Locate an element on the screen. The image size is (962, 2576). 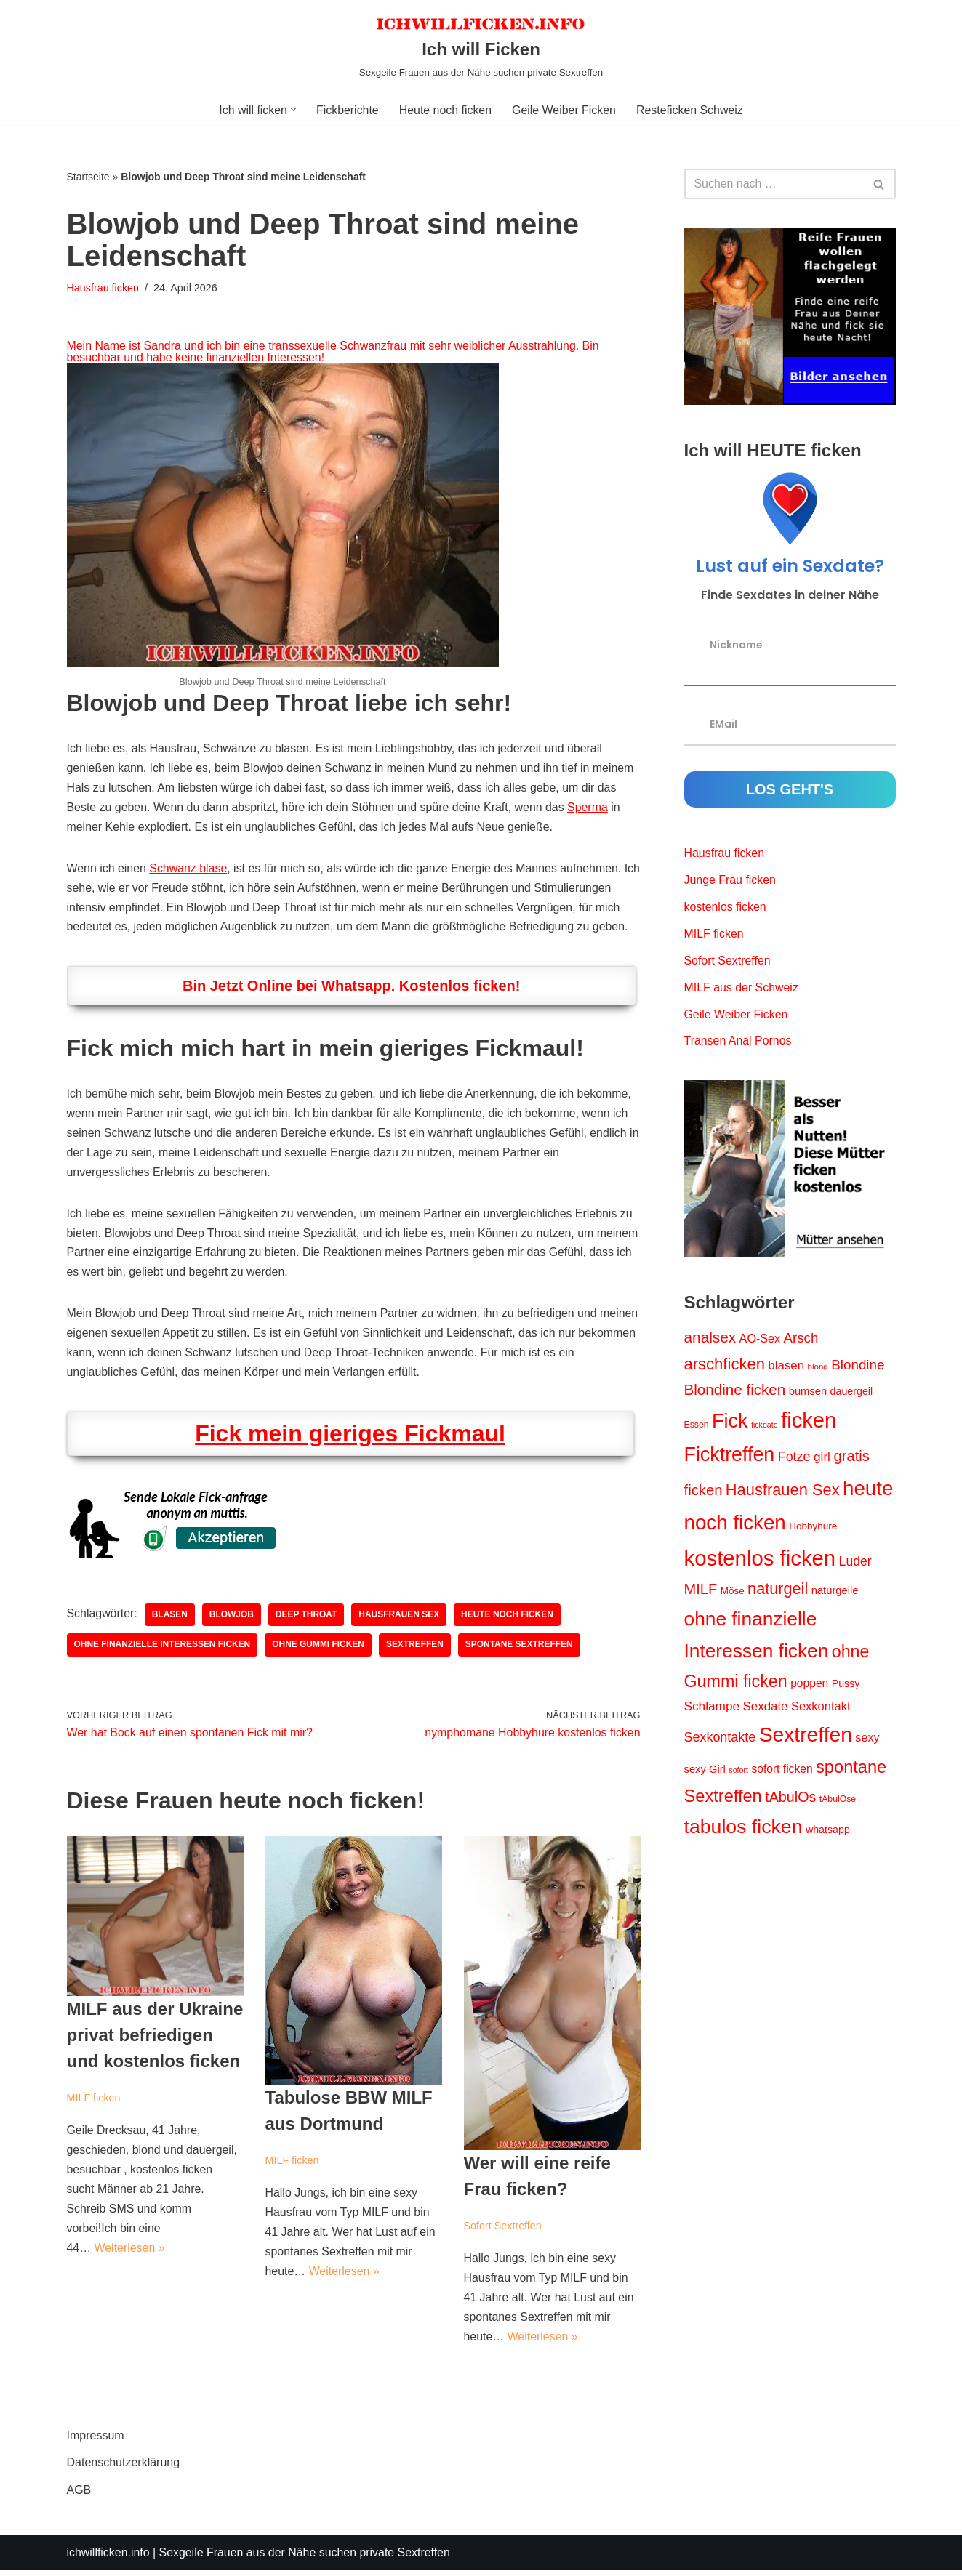
sexy [sexy (17 Einträge)] is located at coordinates (867, 1740).